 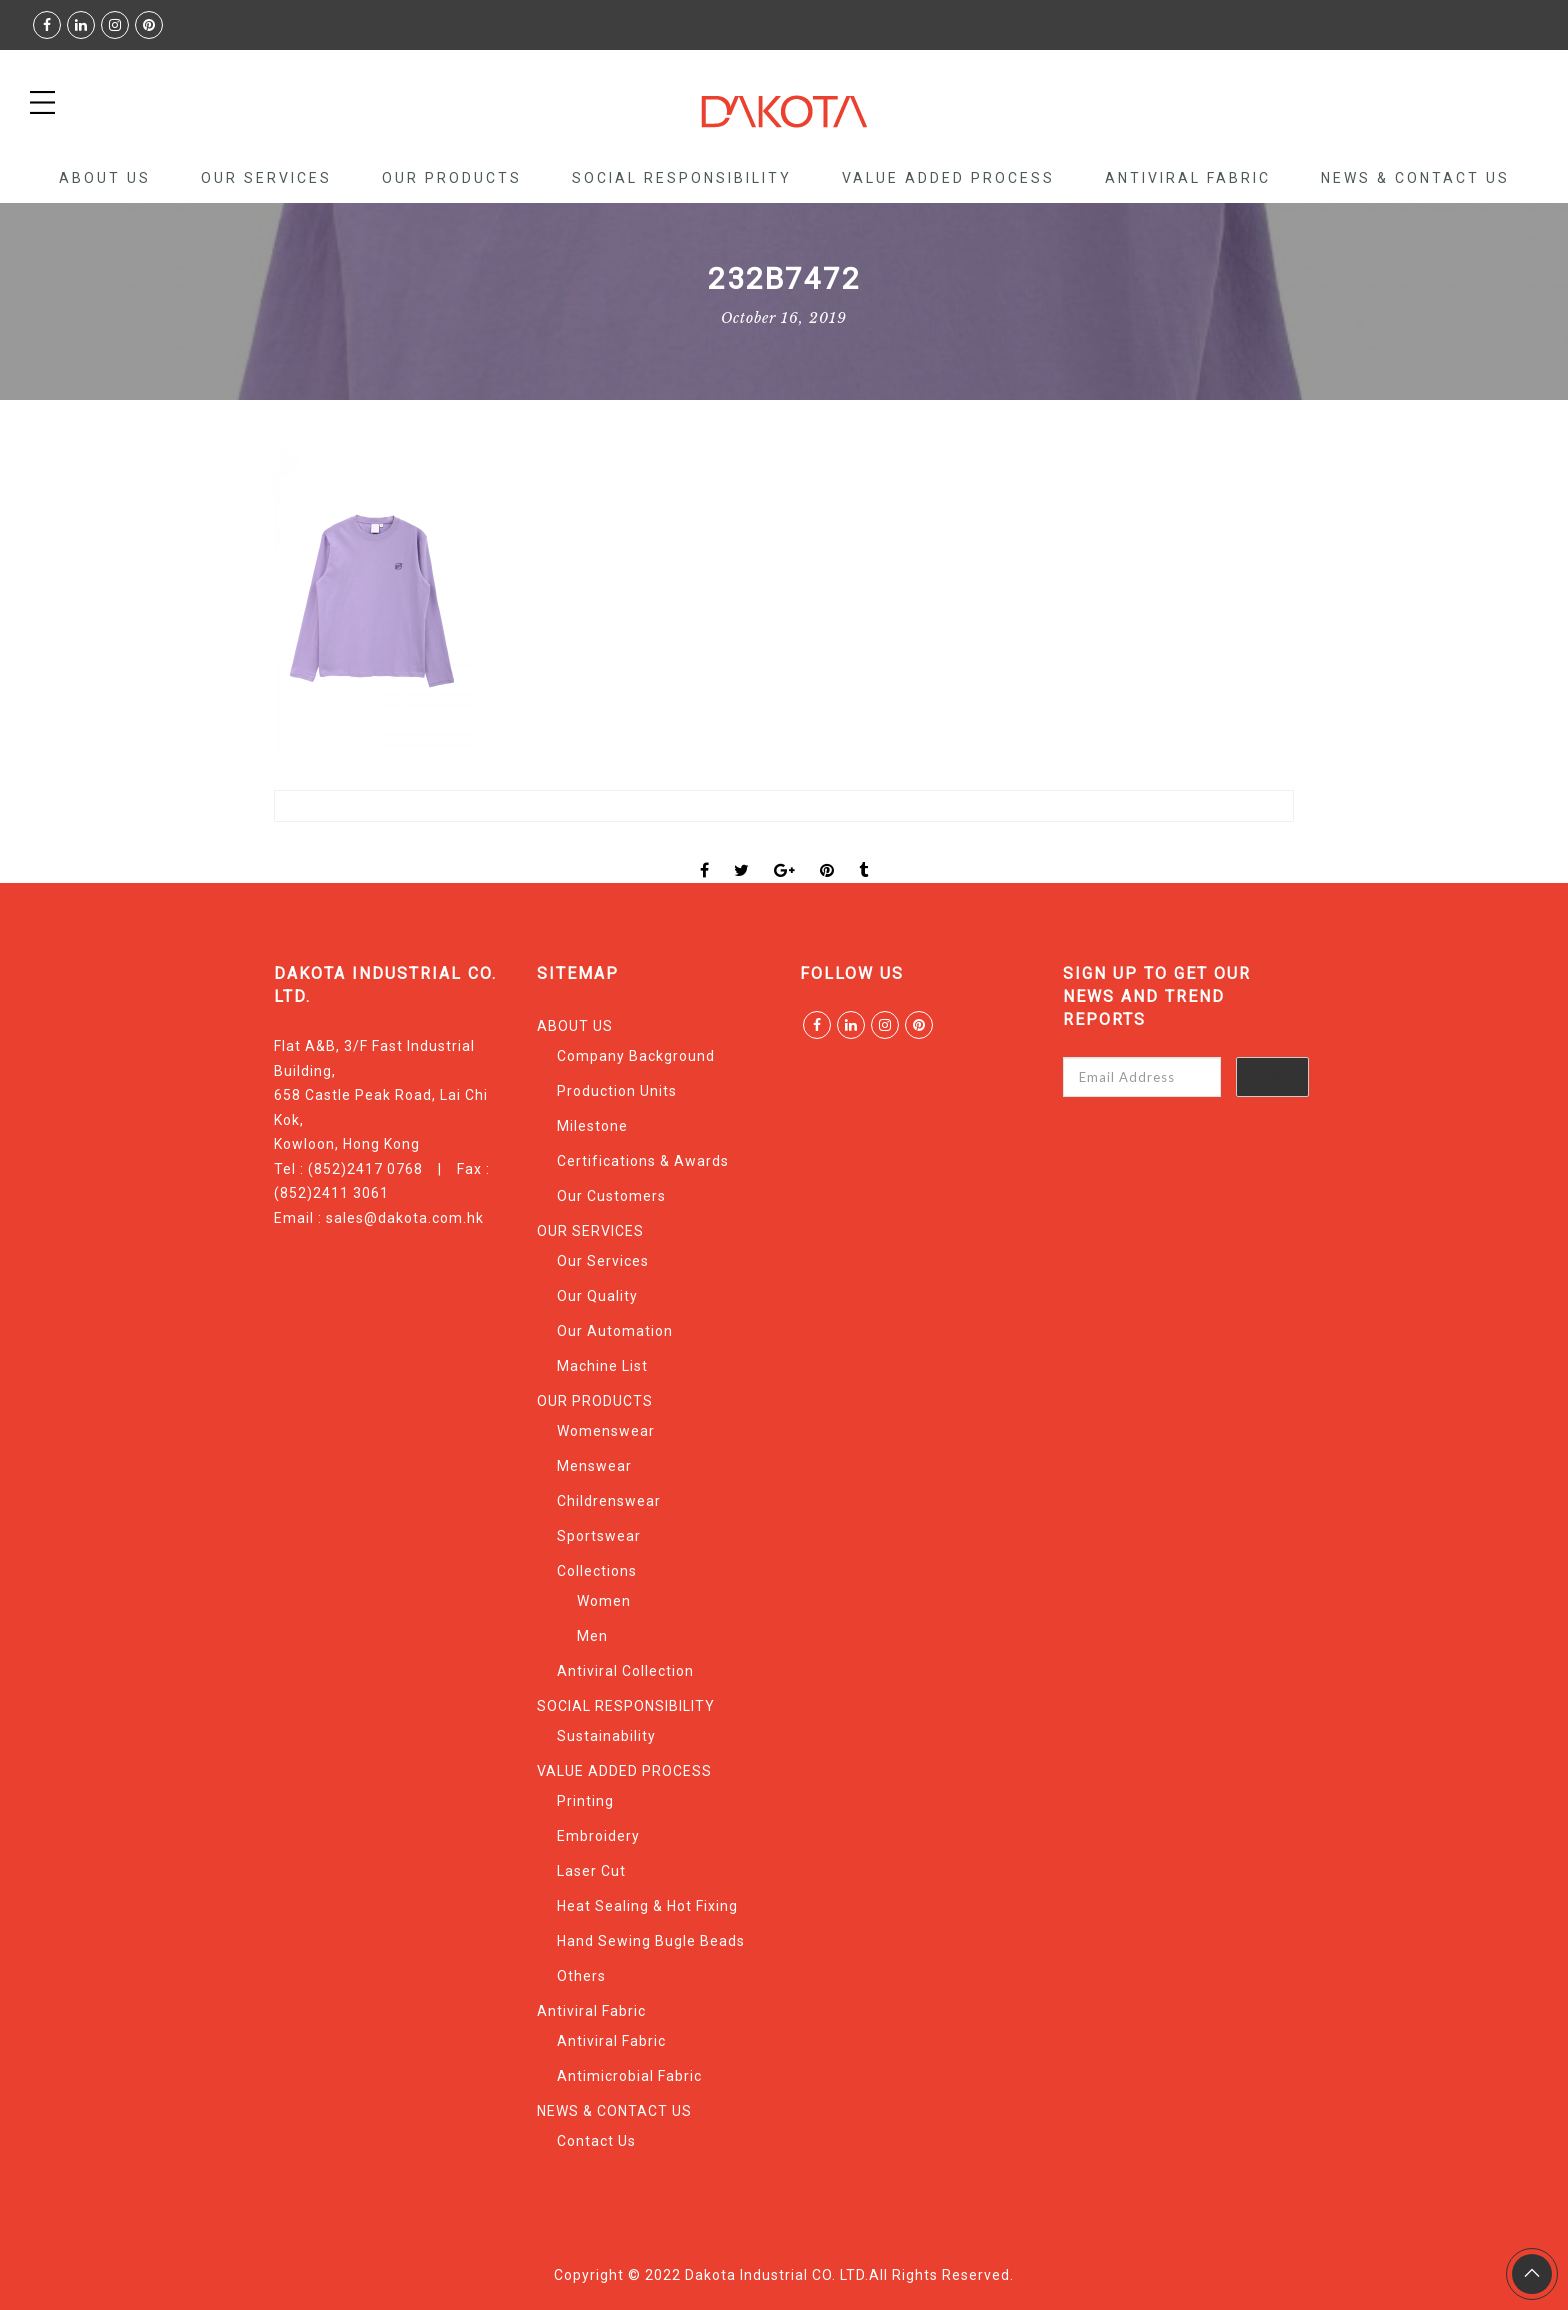 I want to click on Menswear, so click(x=594, y=1466).